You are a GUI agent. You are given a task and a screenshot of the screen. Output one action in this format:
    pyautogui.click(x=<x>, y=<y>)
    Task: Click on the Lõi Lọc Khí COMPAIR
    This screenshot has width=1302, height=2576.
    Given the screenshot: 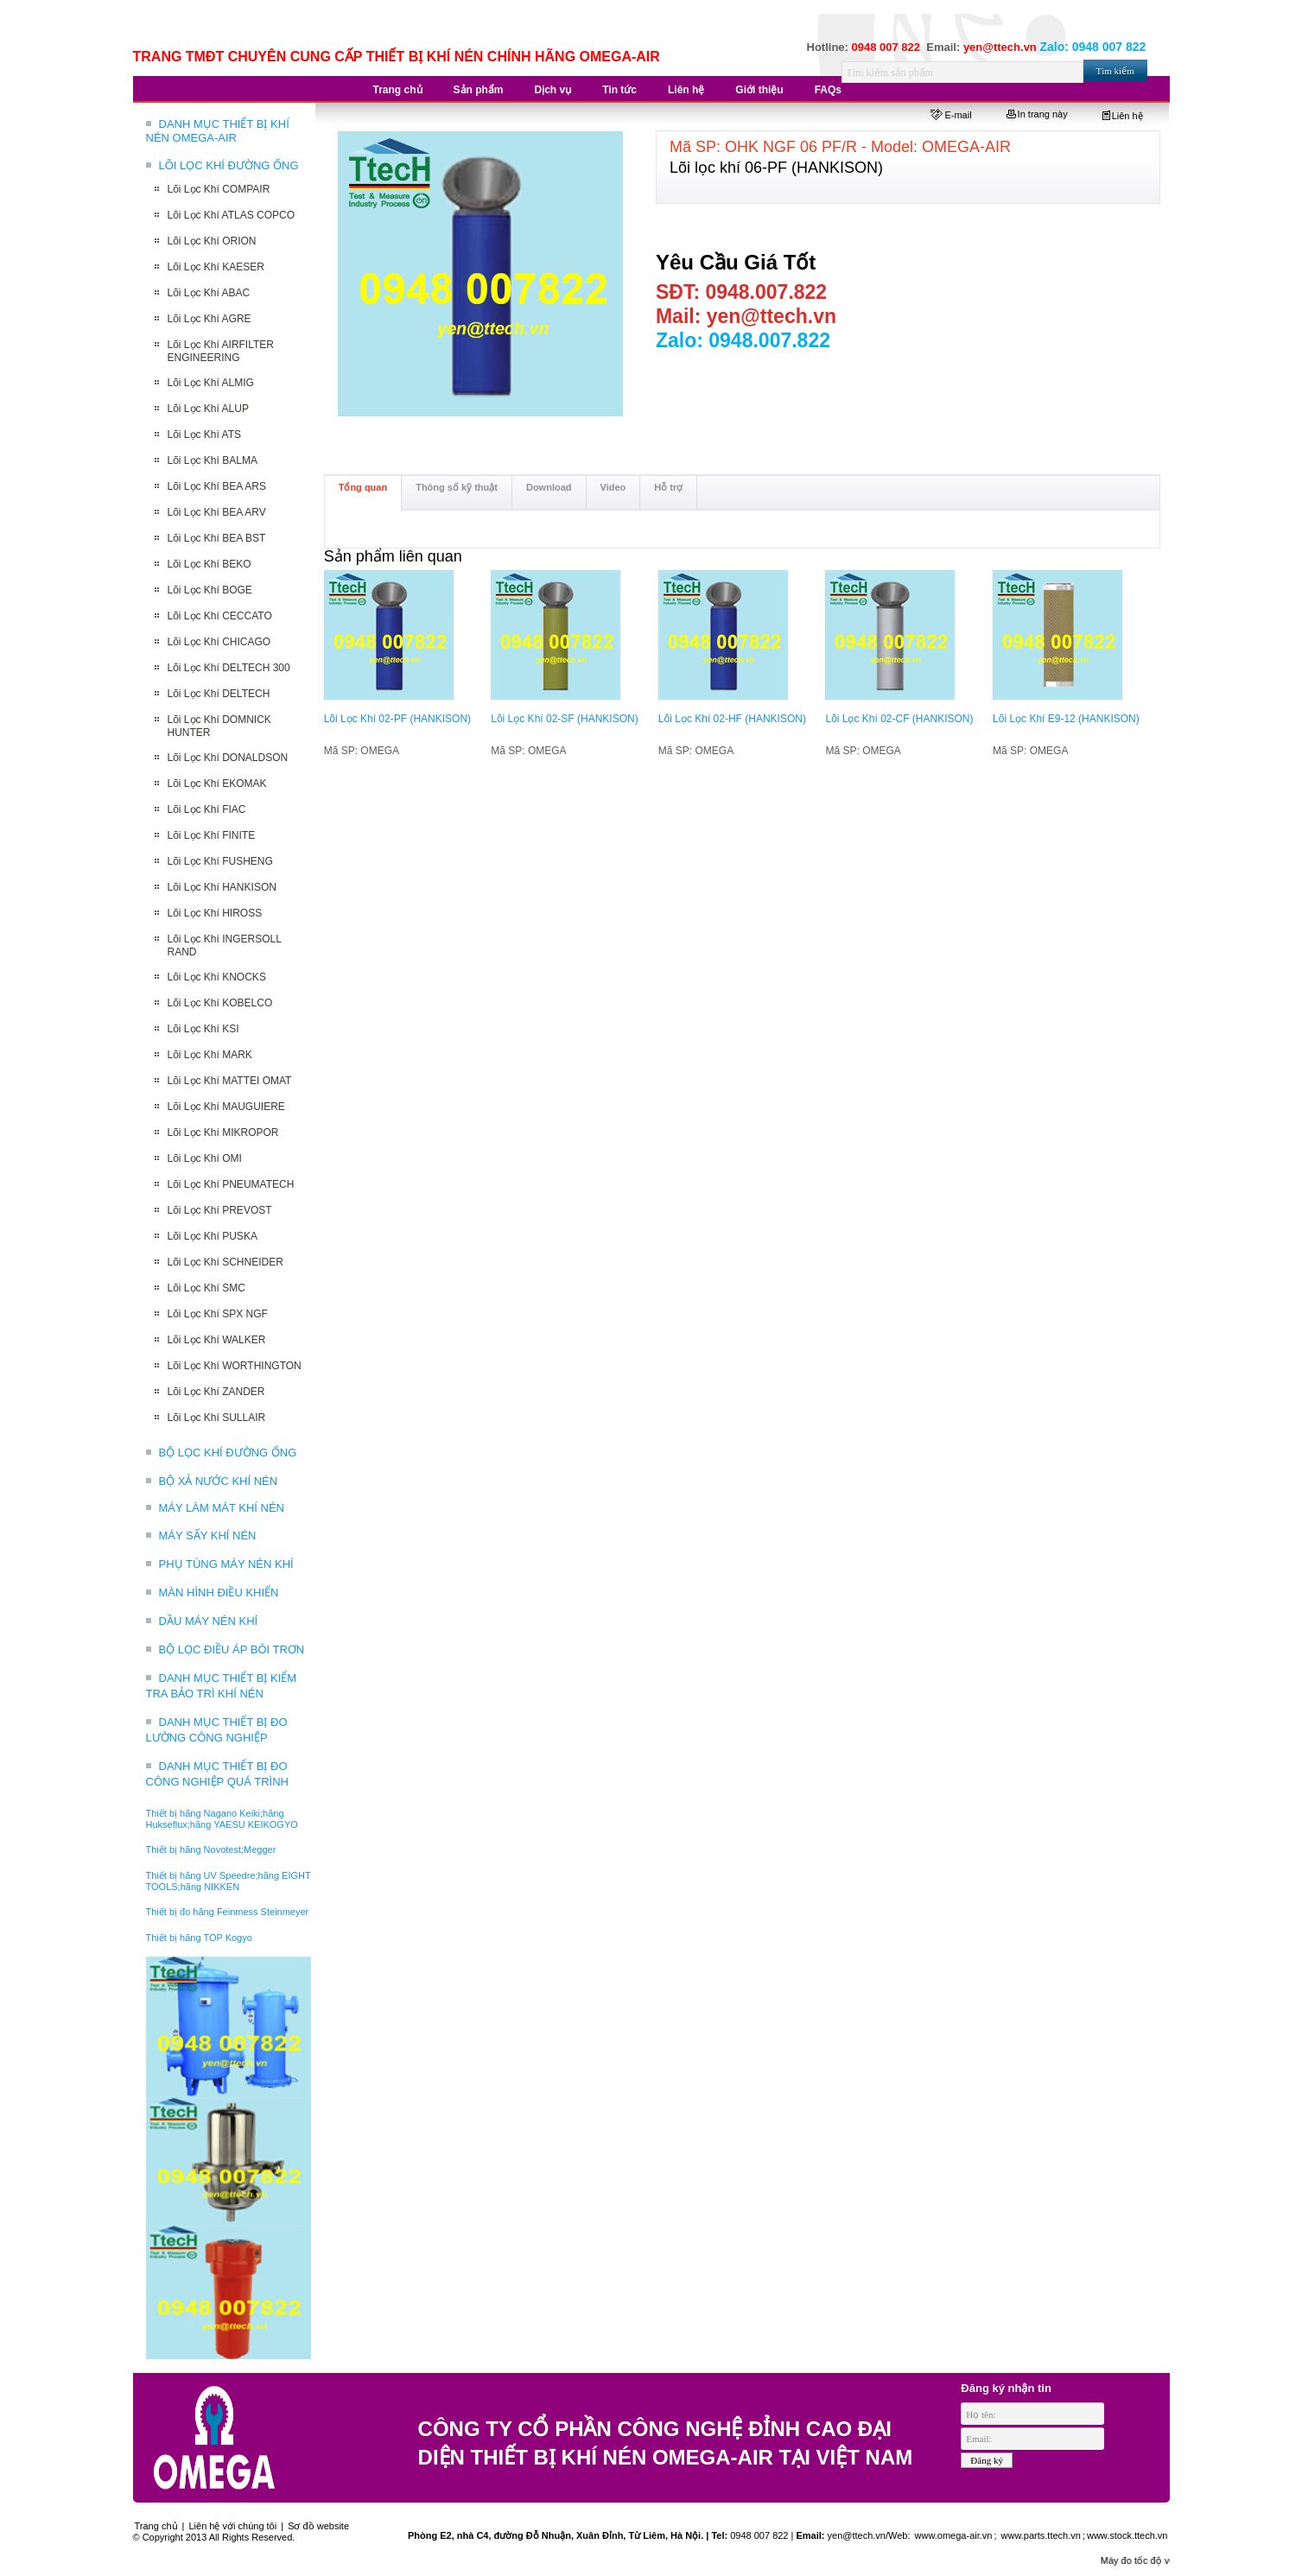 What is the action you would take?
    pyautogui.click(x=219, y=189)
    